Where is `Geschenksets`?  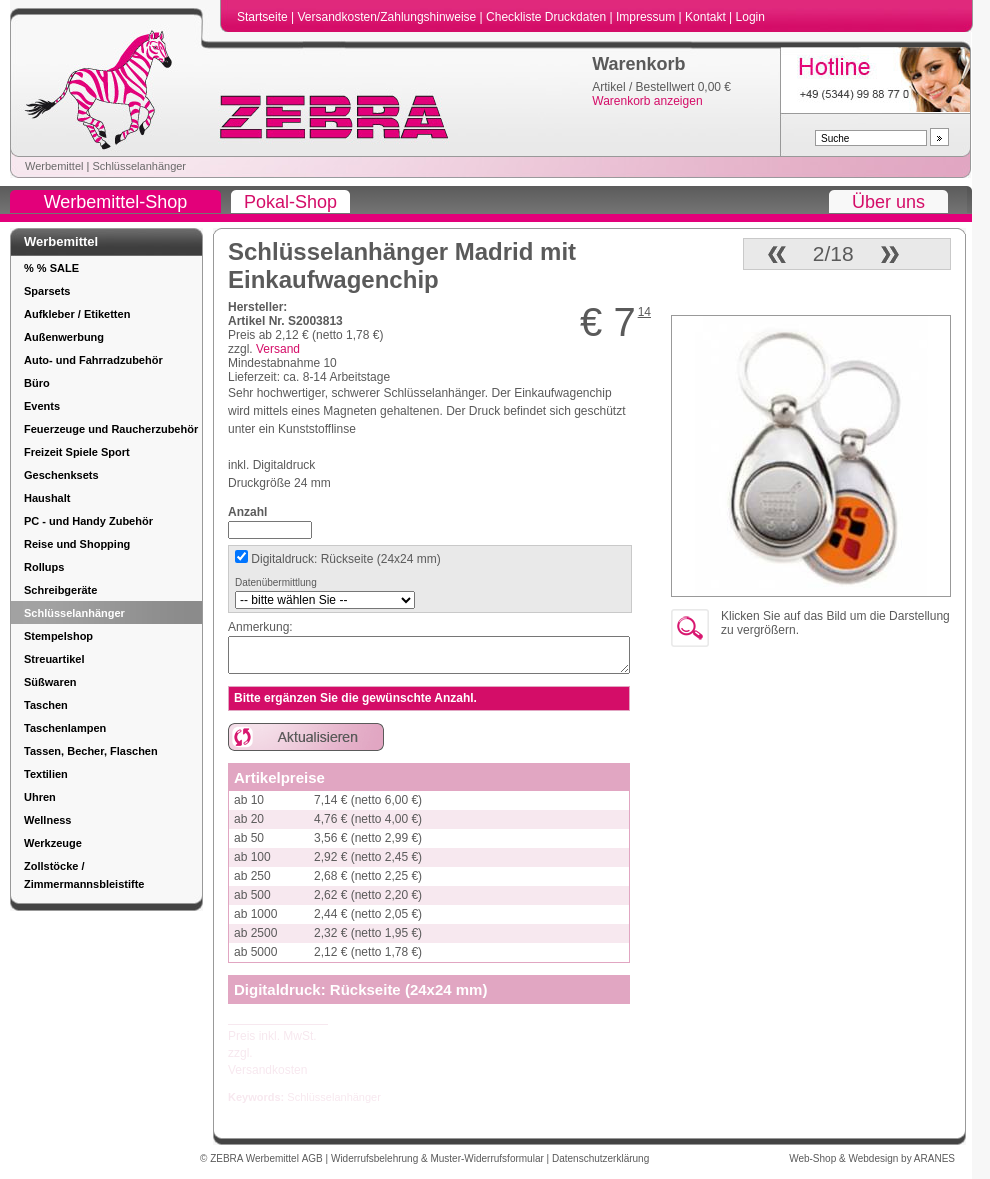 Geschenksets is located at coordinates (61, 475).